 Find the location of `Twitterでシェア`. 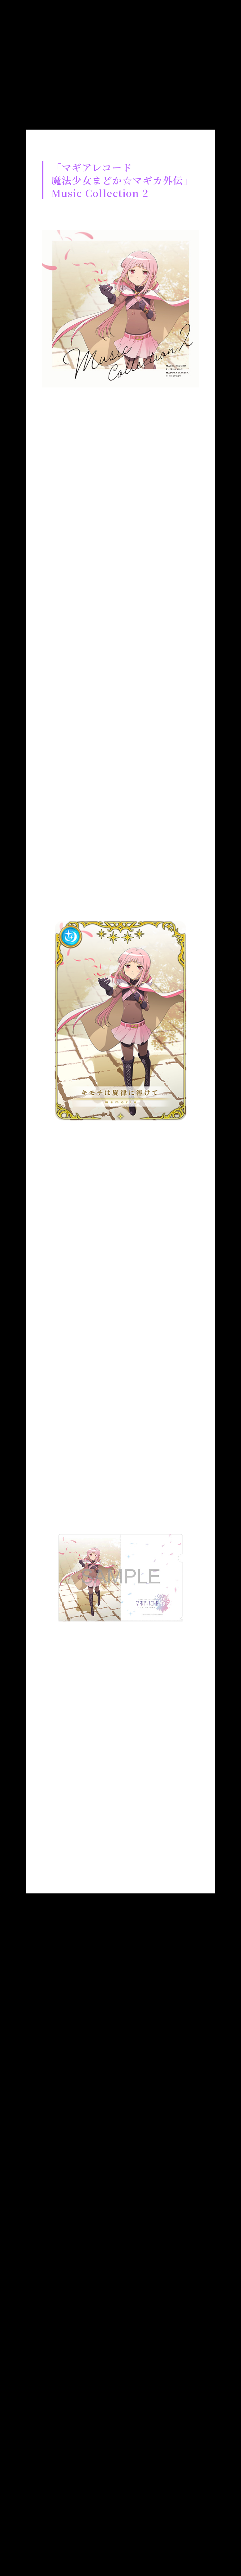

Twitterでシェア is located at coordinates (61, 1864).